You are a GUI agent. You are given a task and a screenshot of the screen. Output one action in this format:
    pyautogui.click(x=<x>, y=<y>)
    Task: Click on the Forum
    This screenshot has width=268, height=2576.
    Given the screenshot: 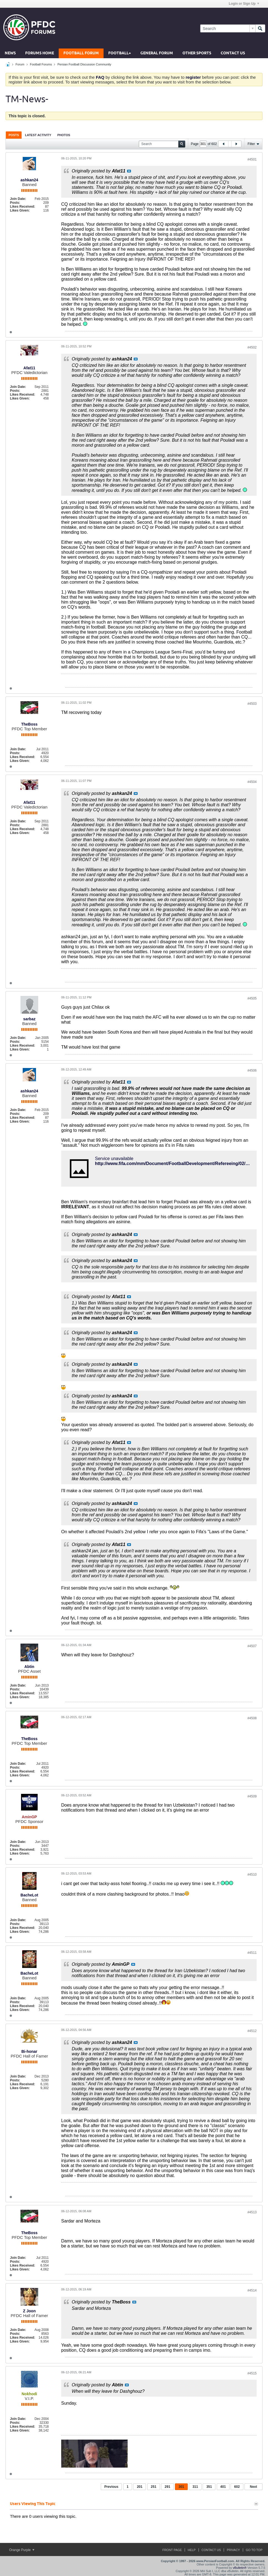 What is the action you would take?
    pyautogui.click(x=20, y=64)
    